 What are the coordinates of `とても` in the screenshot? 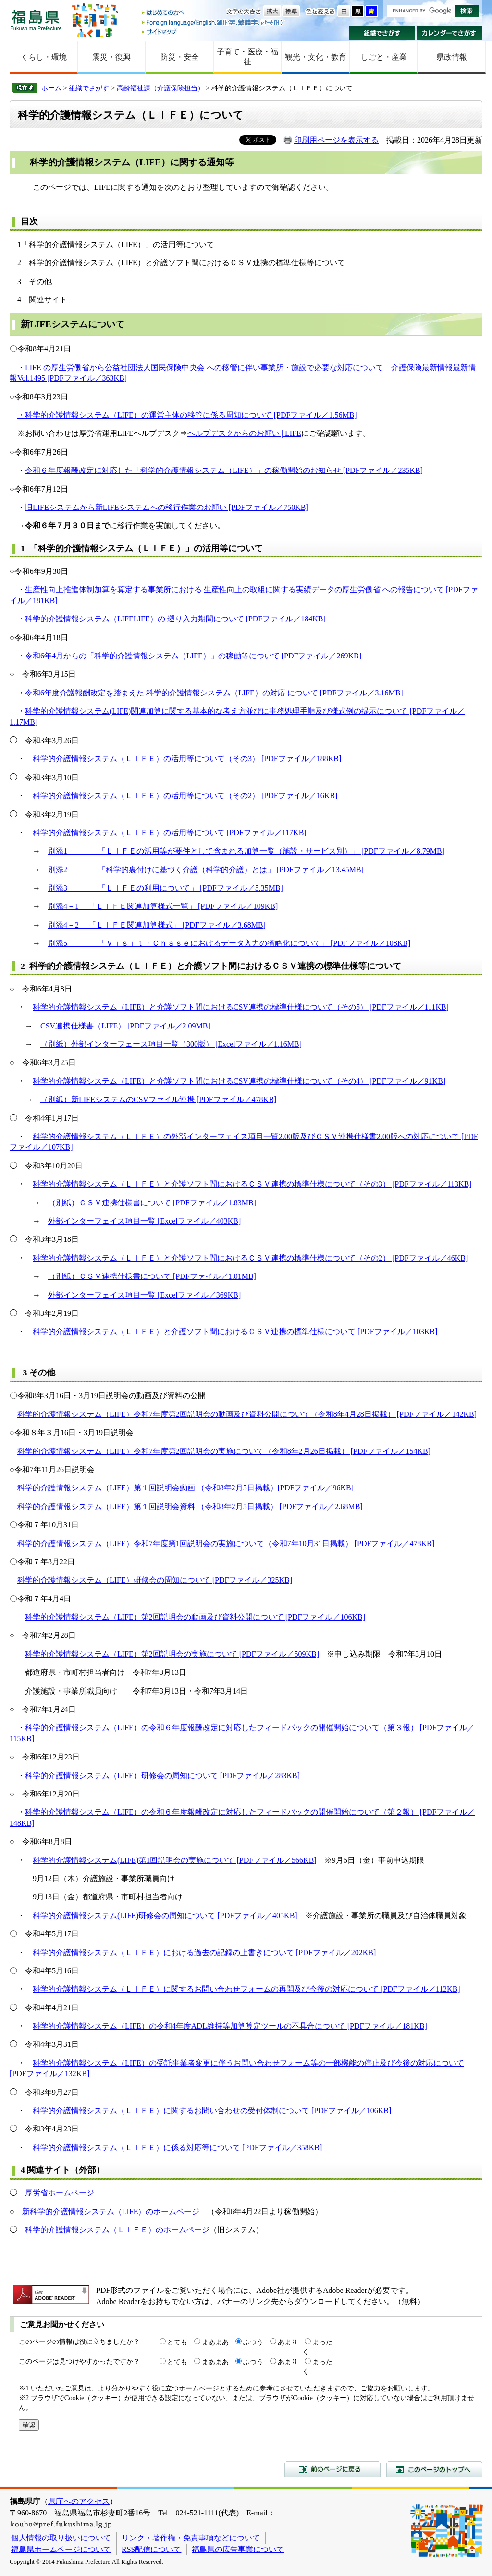 It's located at (177, 2342).